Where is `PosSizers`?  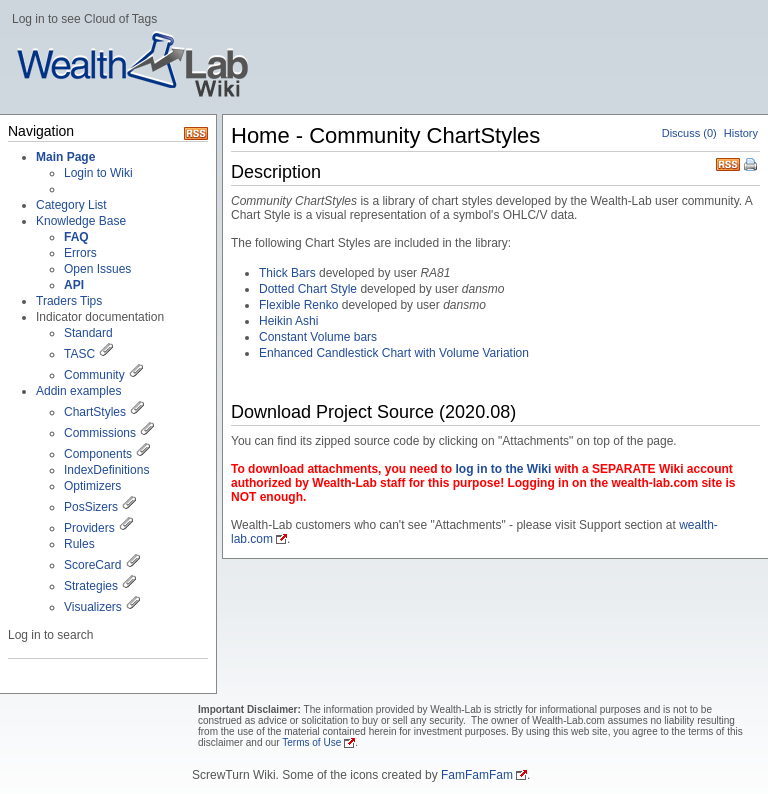
PosSizers is located at coordinates (91, 507).